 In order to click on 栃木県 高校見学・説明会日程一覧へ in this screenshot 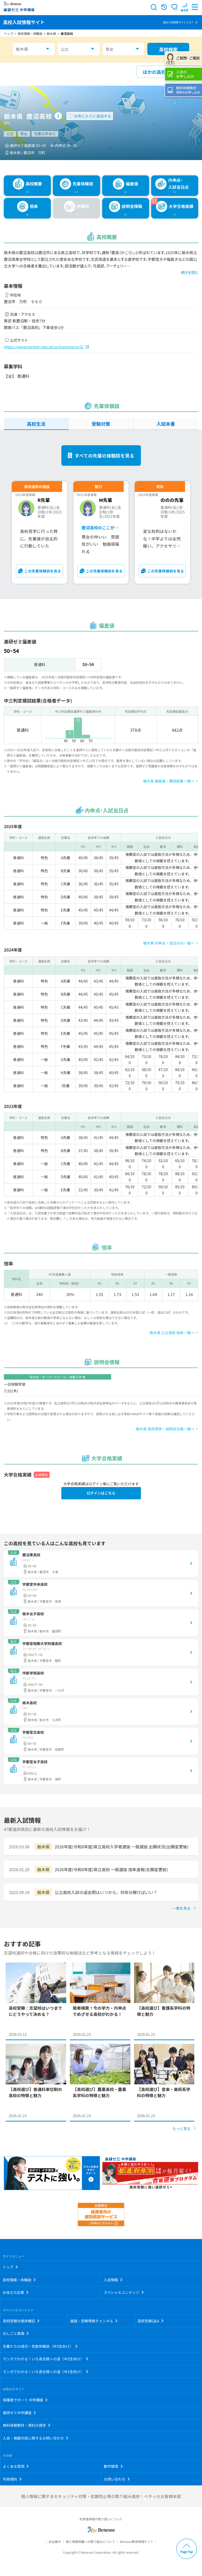, I will do `click(165, 1428)`.